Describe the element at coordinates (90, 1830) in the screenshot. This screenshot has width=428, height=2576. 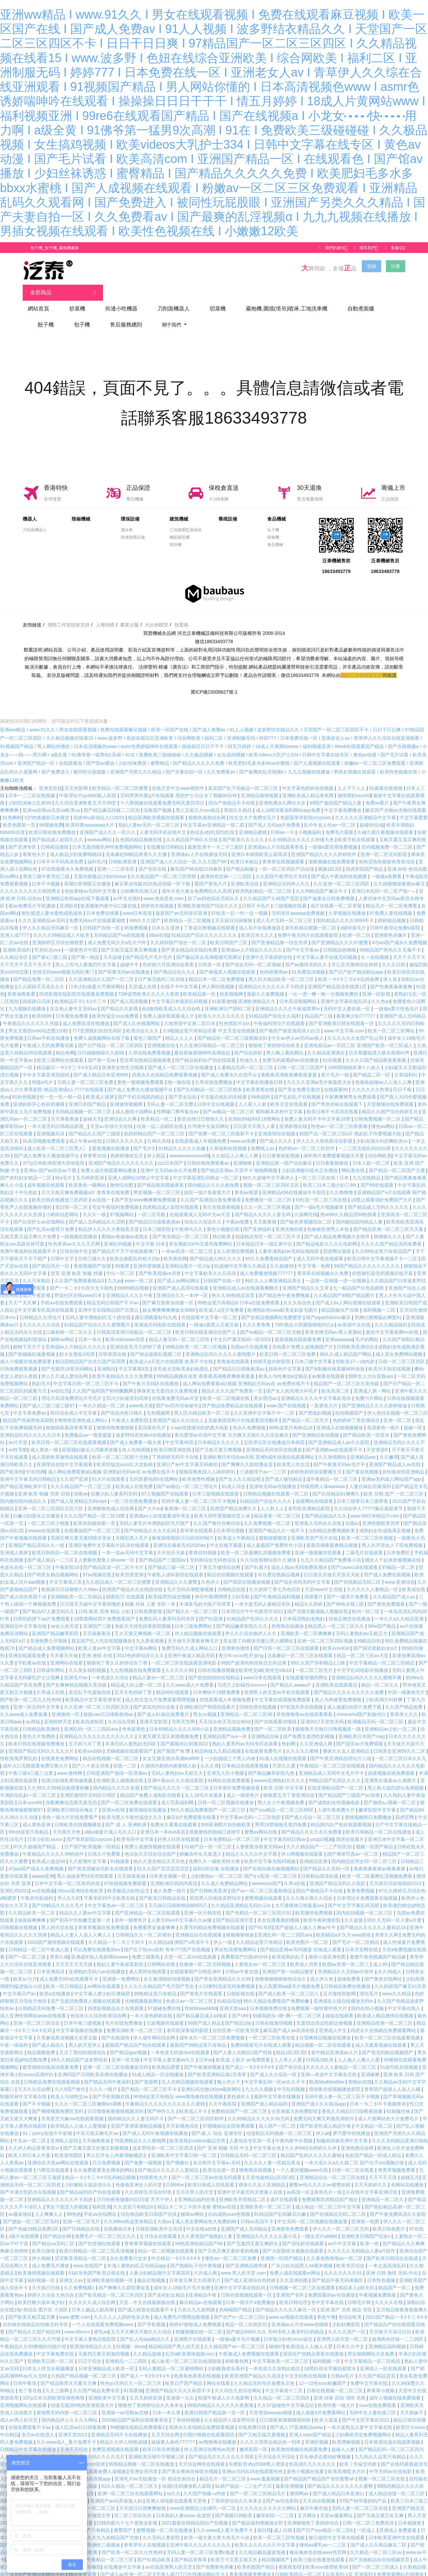
I see `国产草草影院ccyycom` at that location.